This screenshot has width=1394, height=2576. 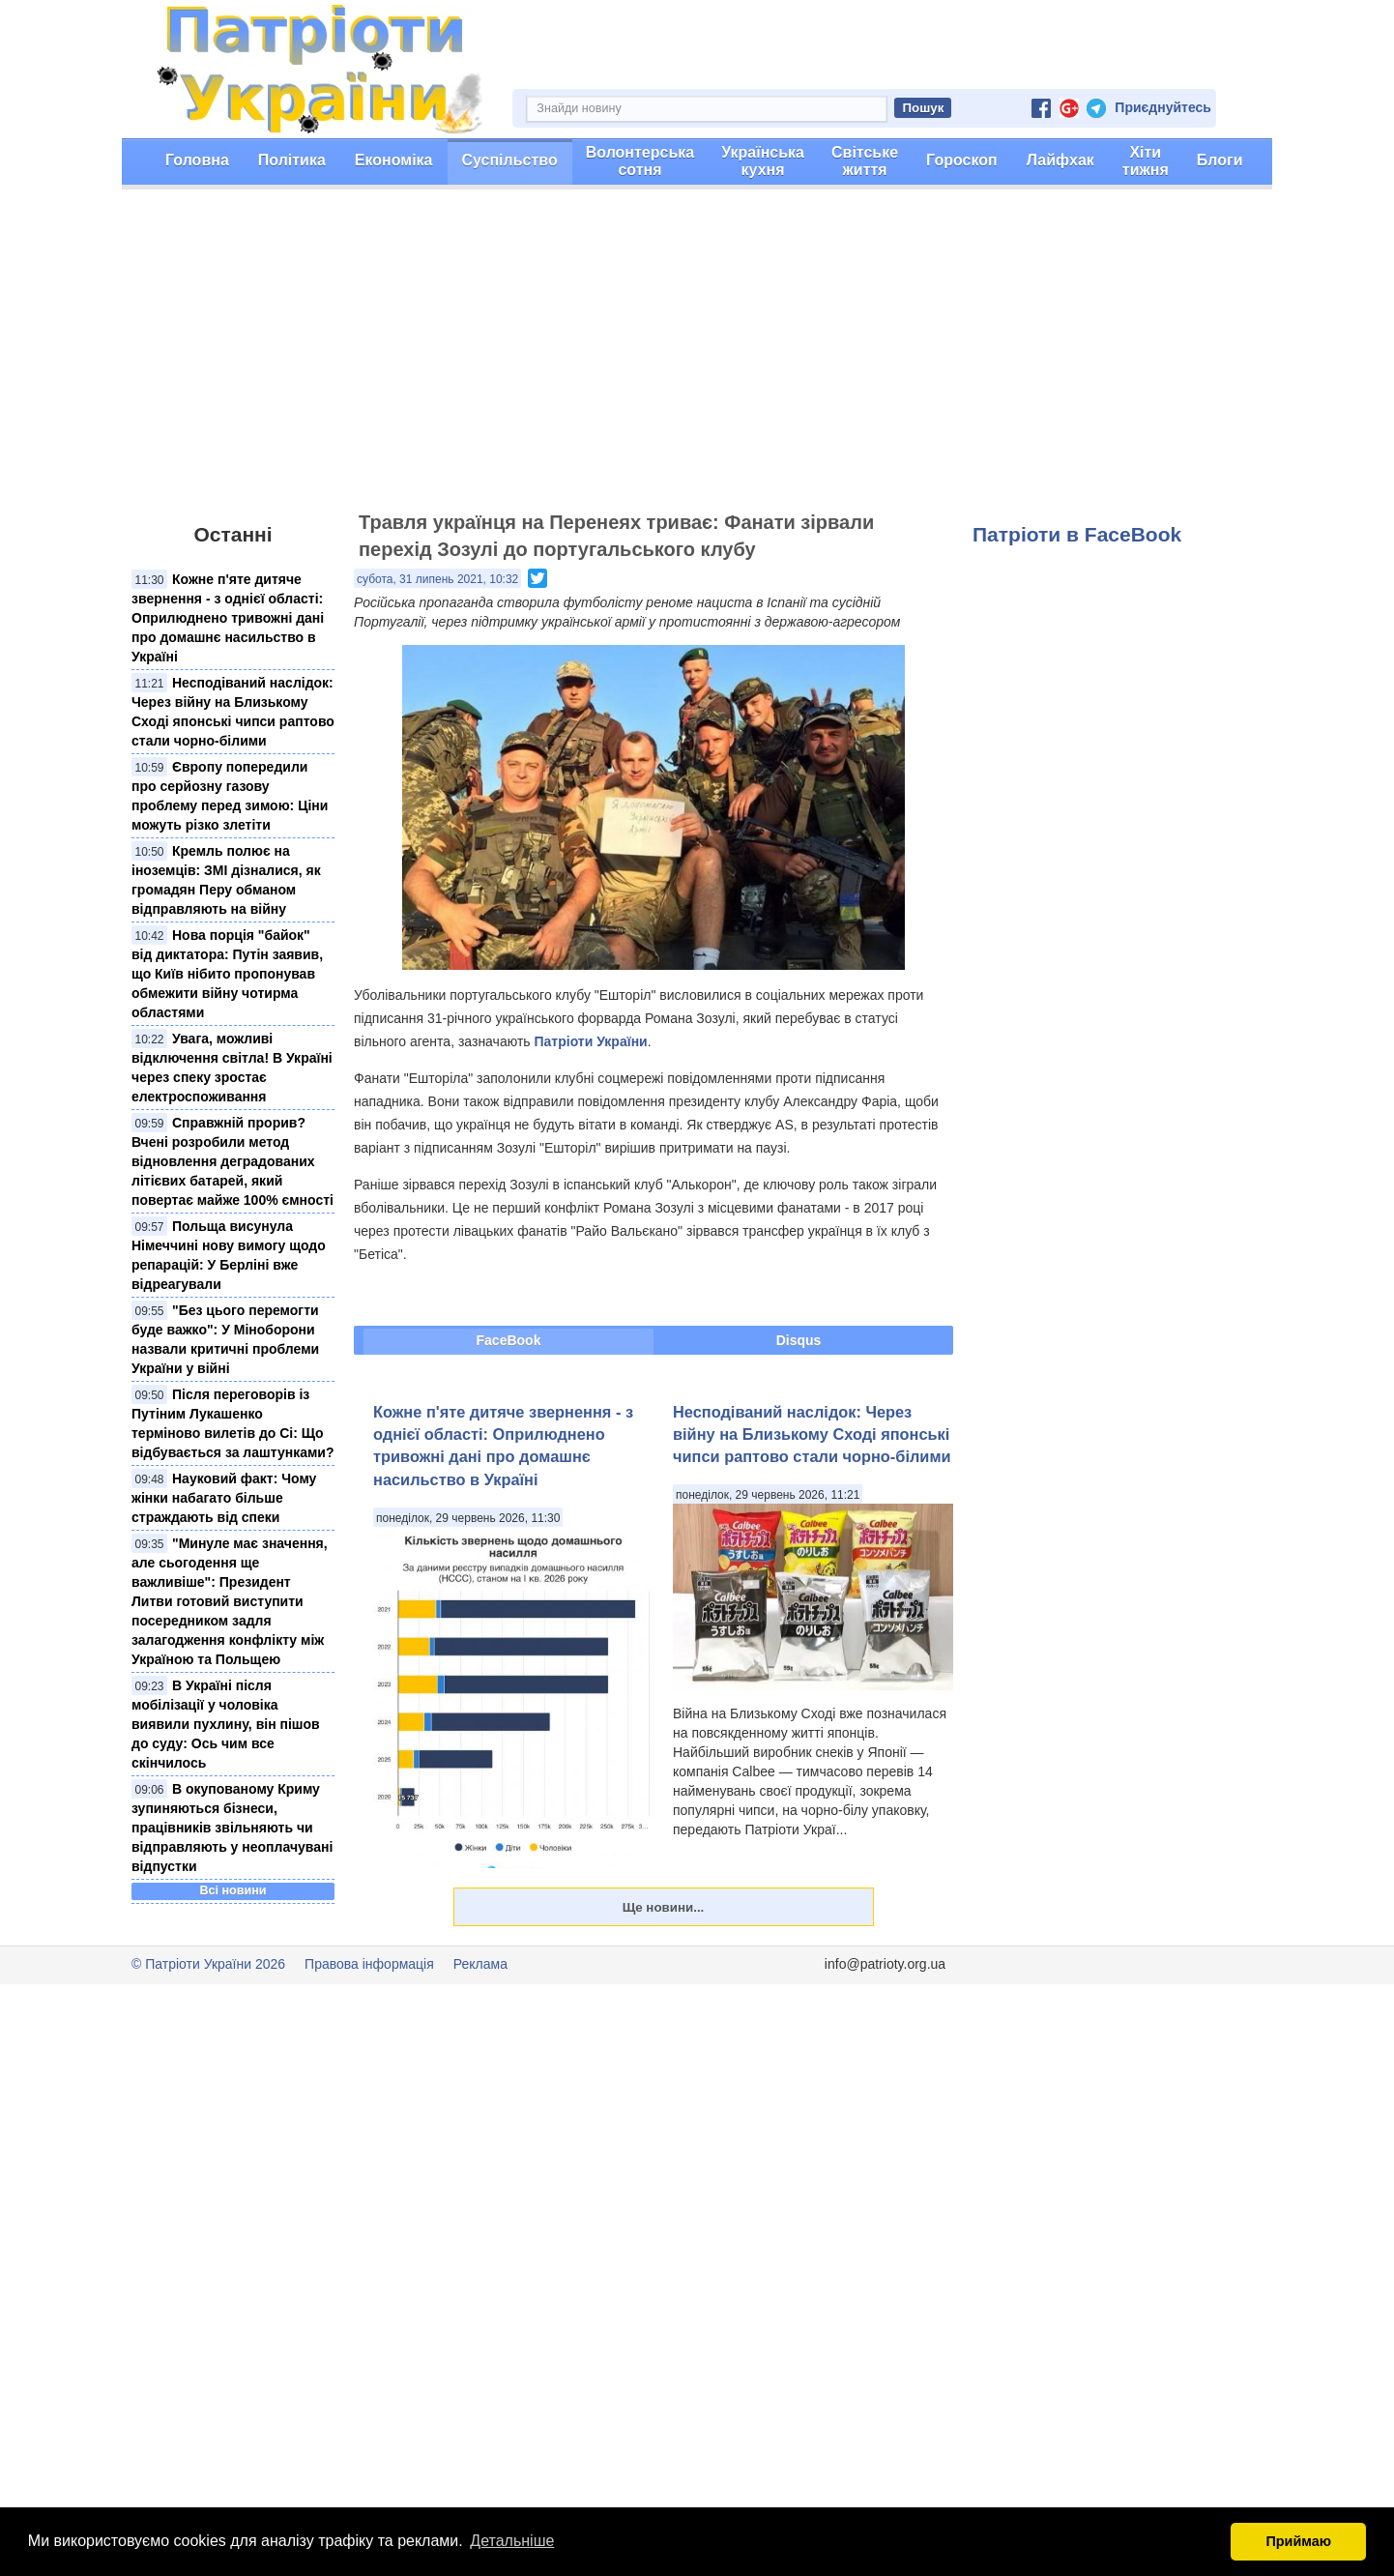 I want to click on [Advertisement], so click(x=697, y=358).